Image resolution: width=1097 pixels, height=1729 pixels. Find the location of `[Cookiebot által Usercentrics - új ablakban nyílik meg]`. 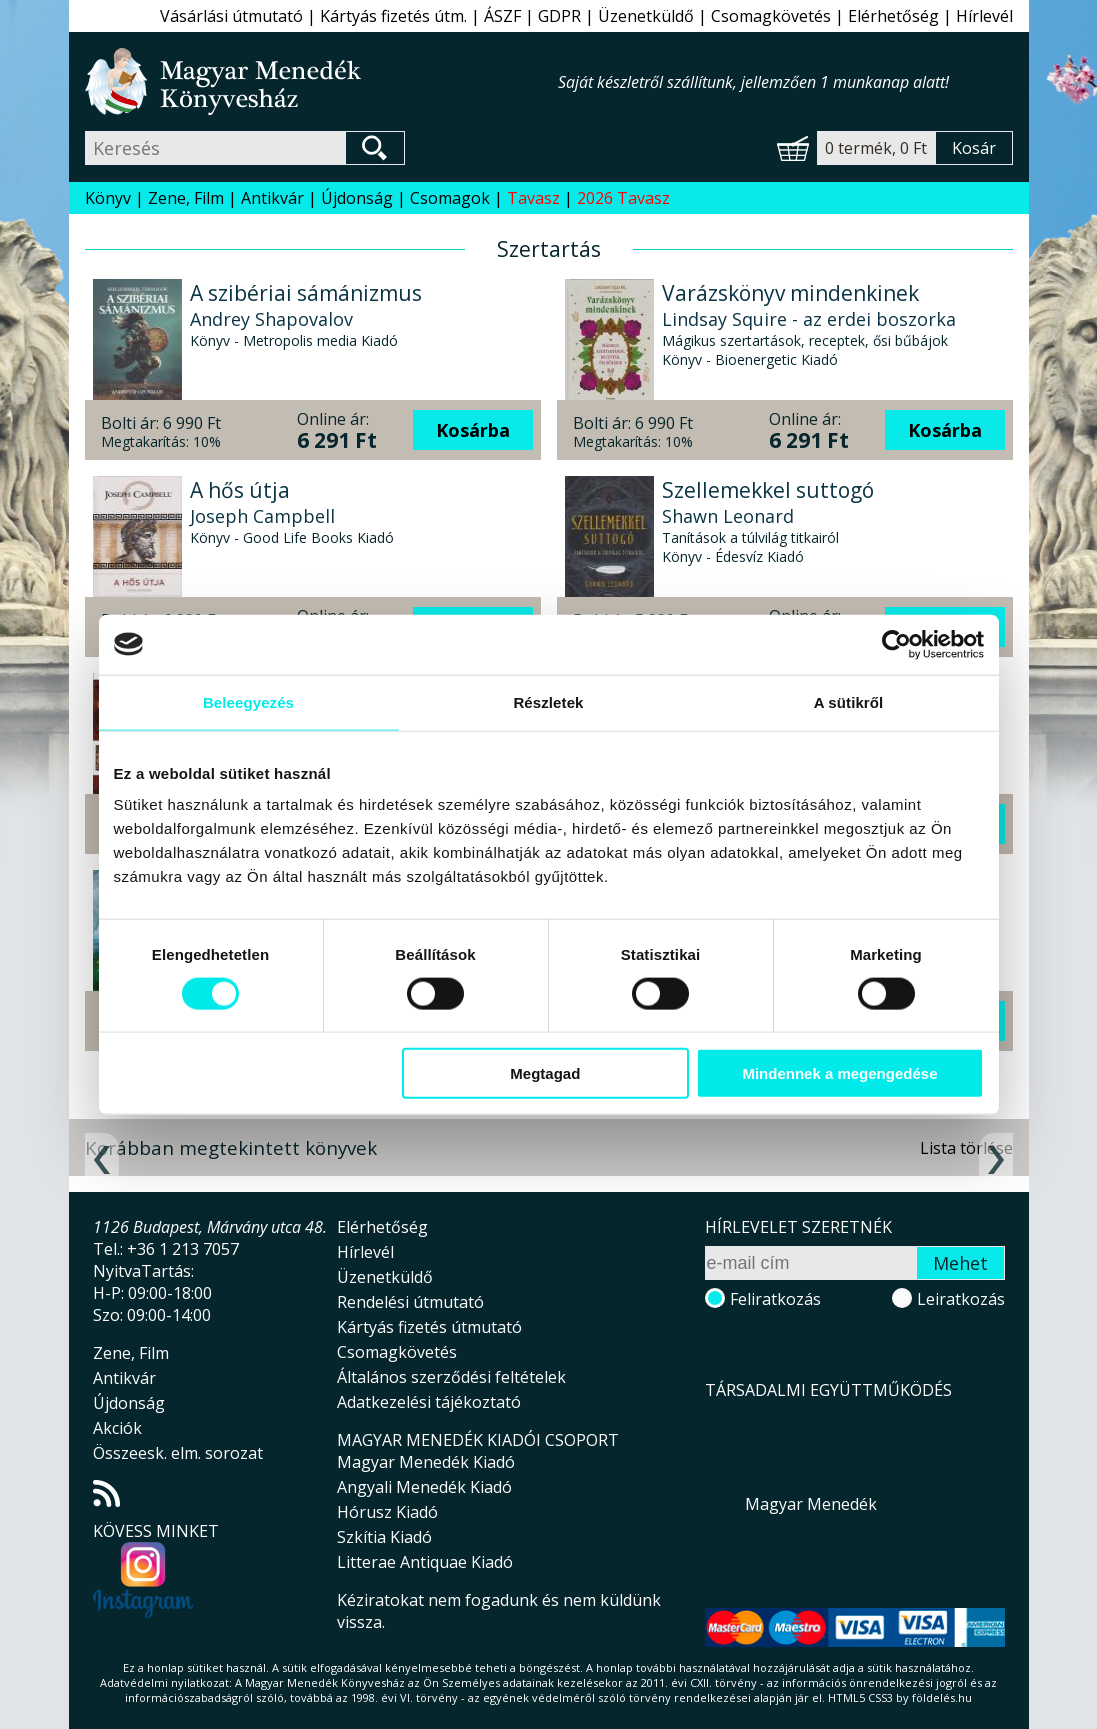

[Cookiebot által Usercentrics - új ablakban nyílik meg] is located at coordinates (896, 644).